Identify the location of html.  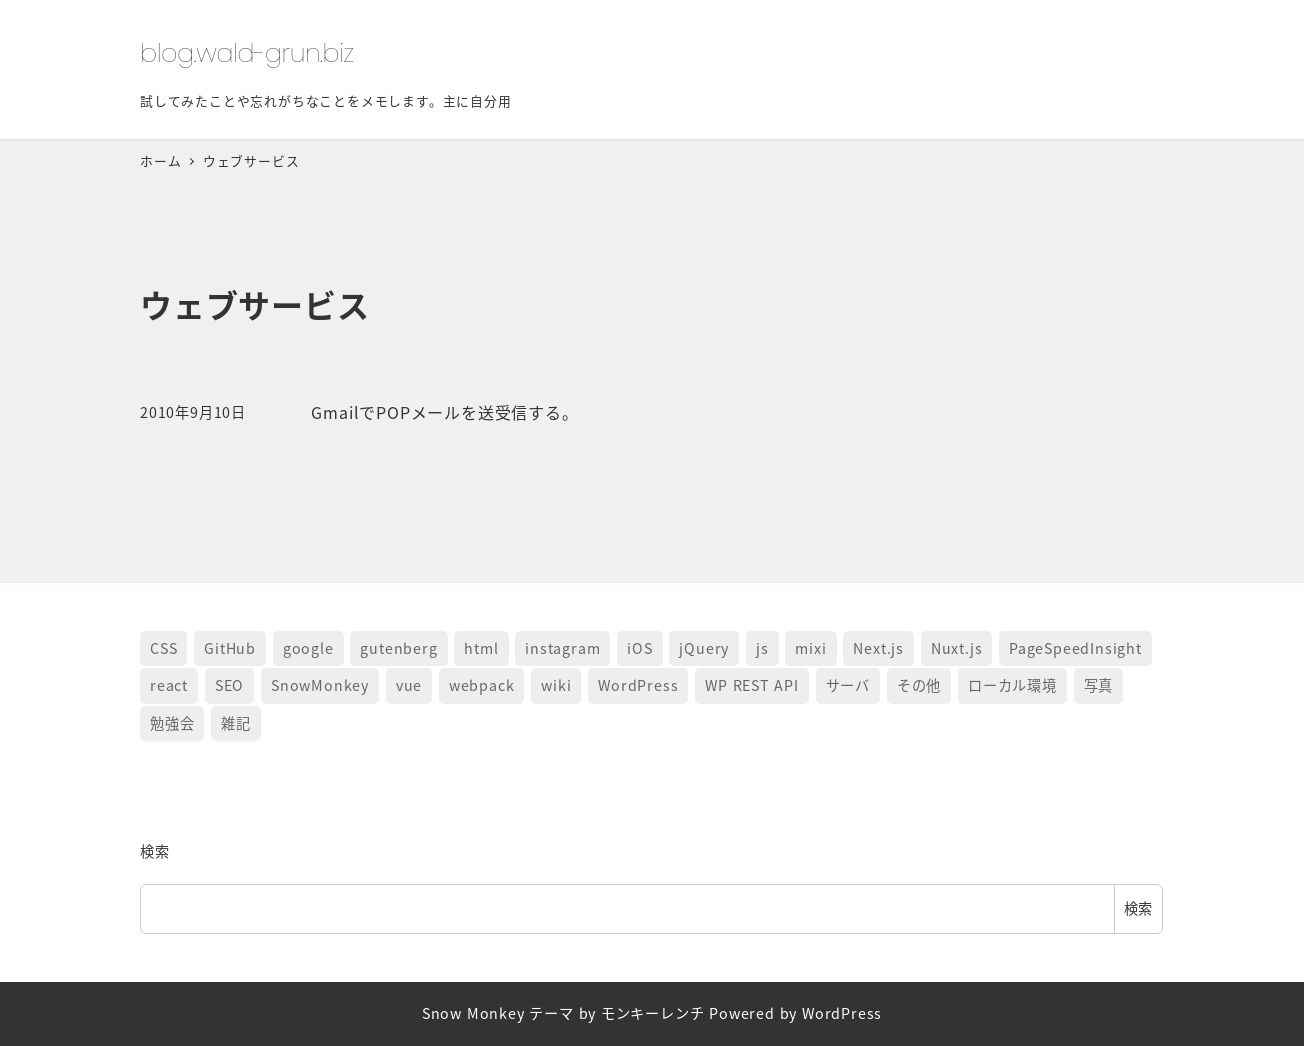
(481, 648).